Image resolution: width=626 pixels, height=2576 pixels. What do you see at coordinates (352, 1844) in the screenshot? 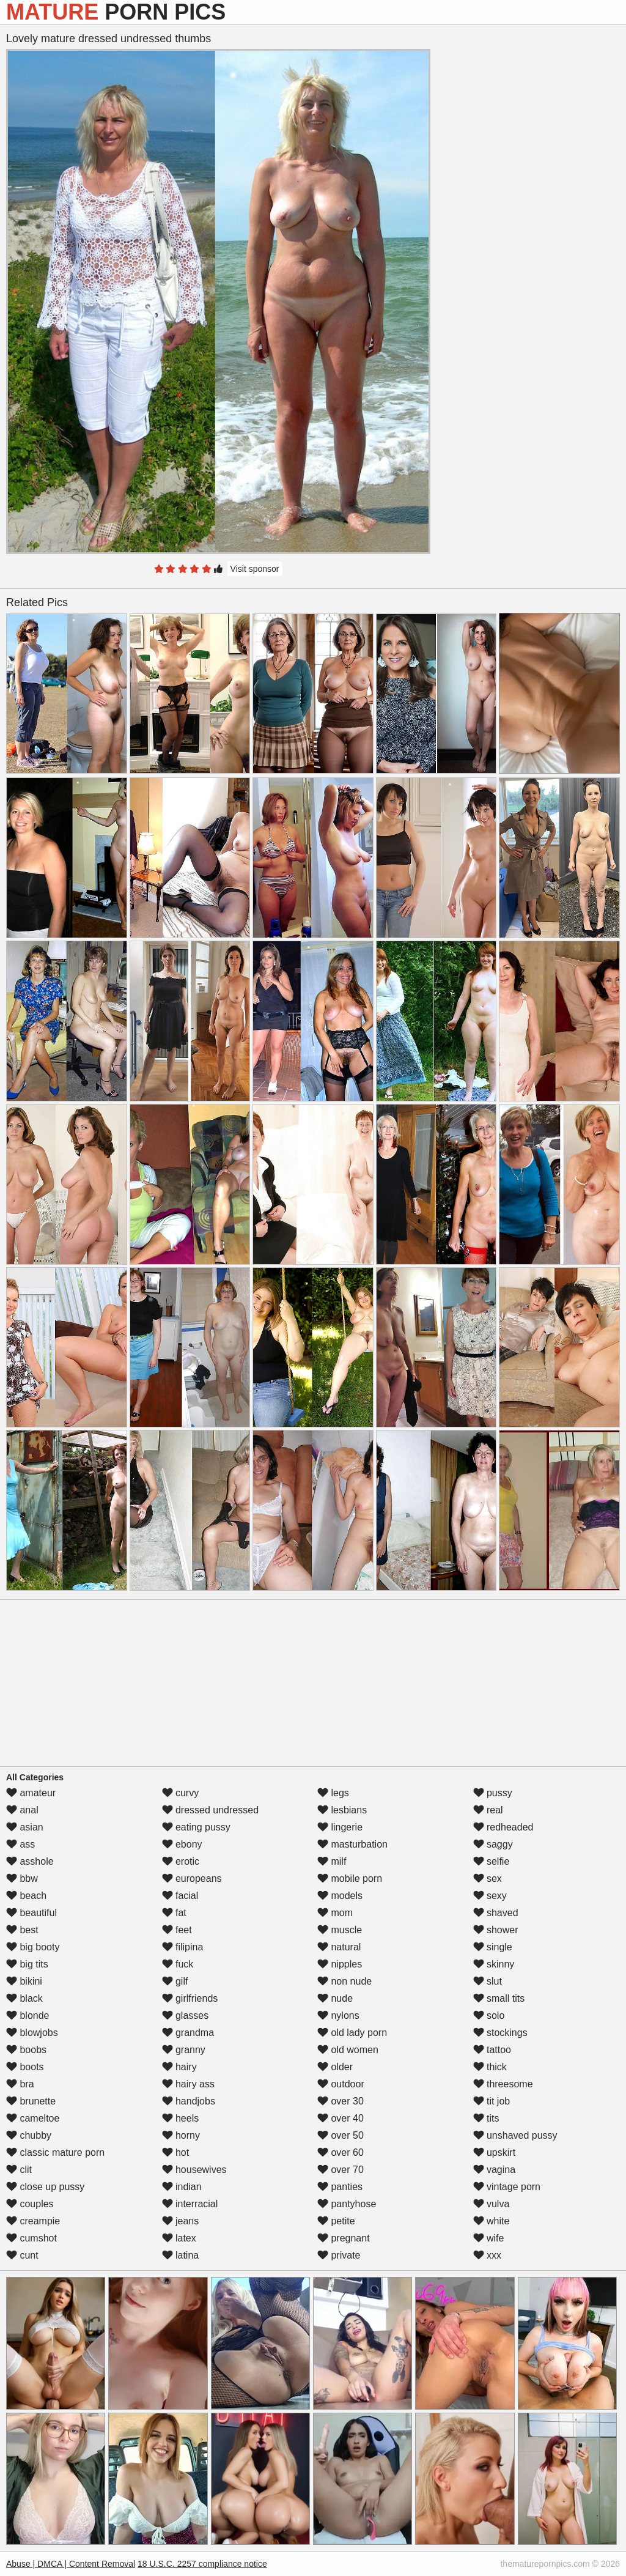
I see `masturbation` at bounding box center [352, 1844].